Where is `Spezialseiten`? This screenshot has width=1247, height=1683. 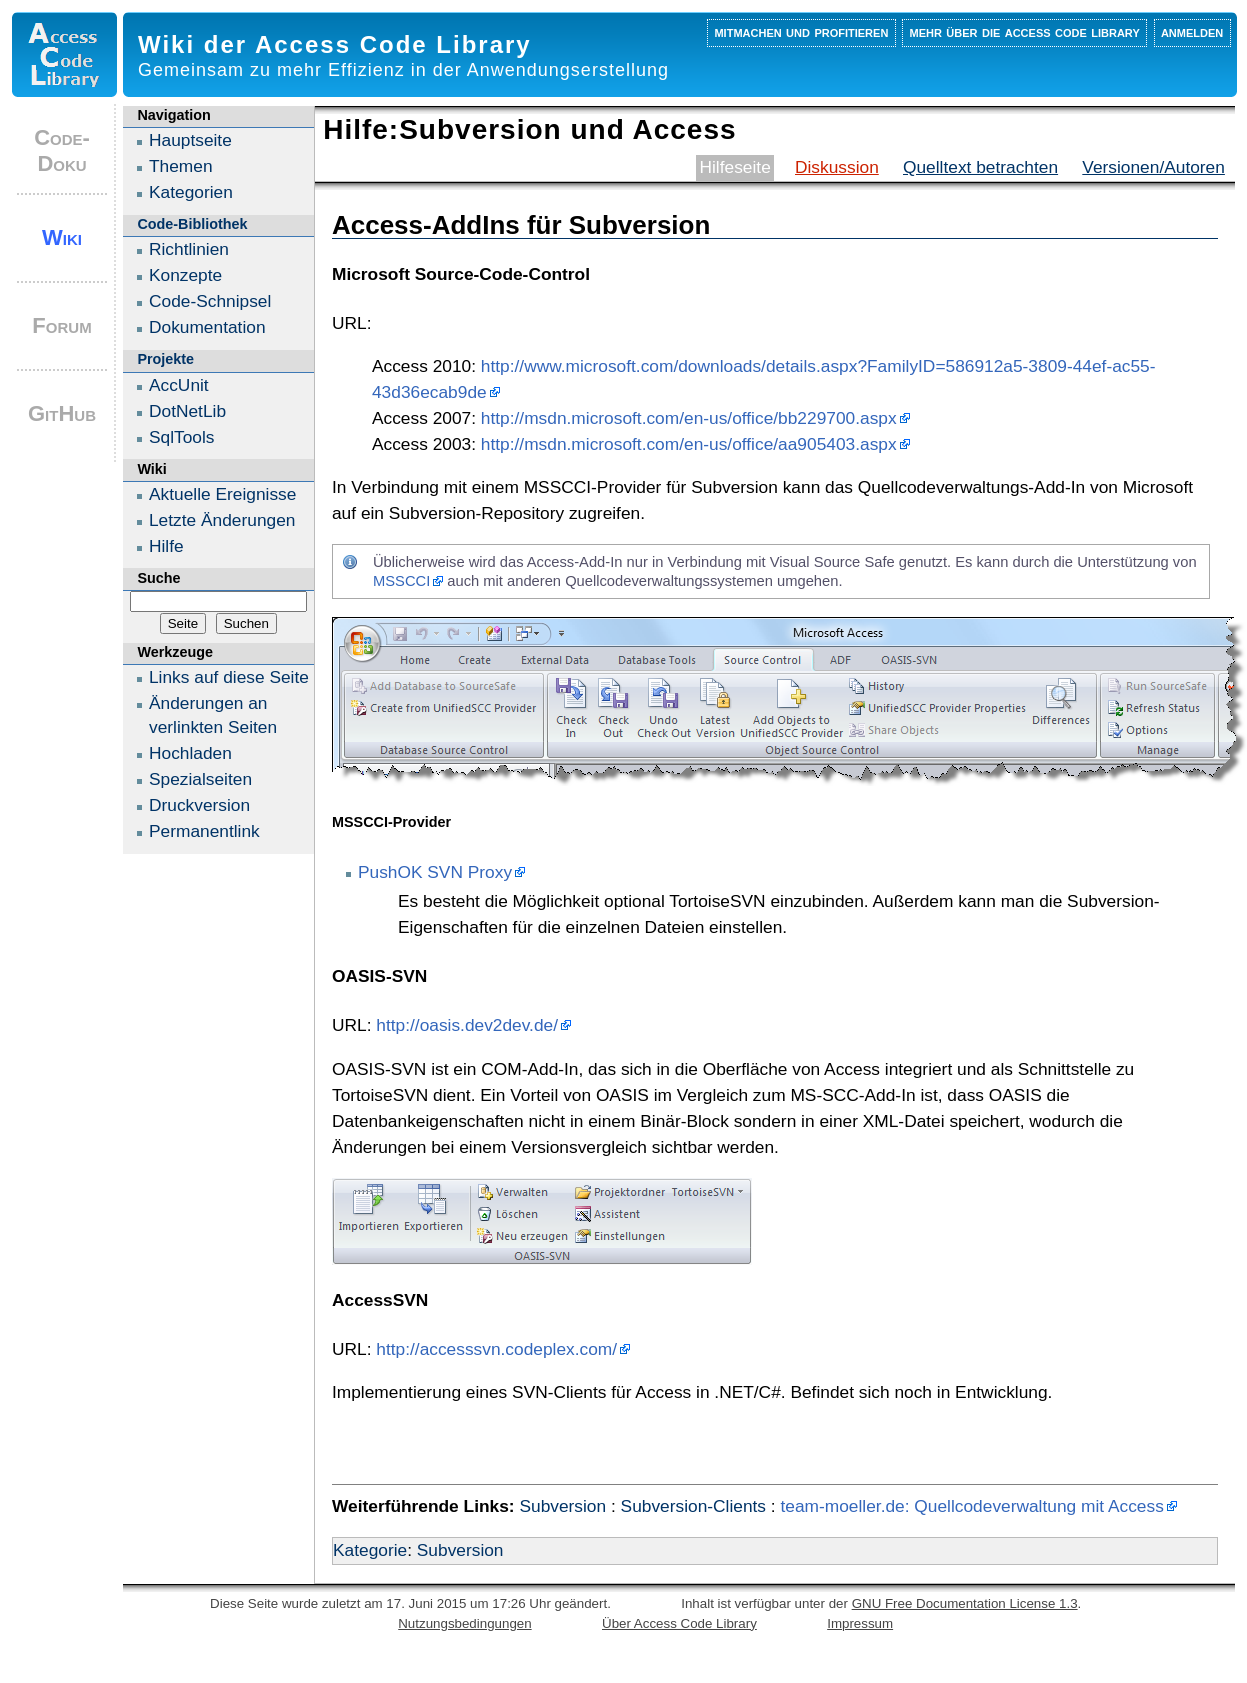
Spezialseiten is located at coordinates (200, 779).